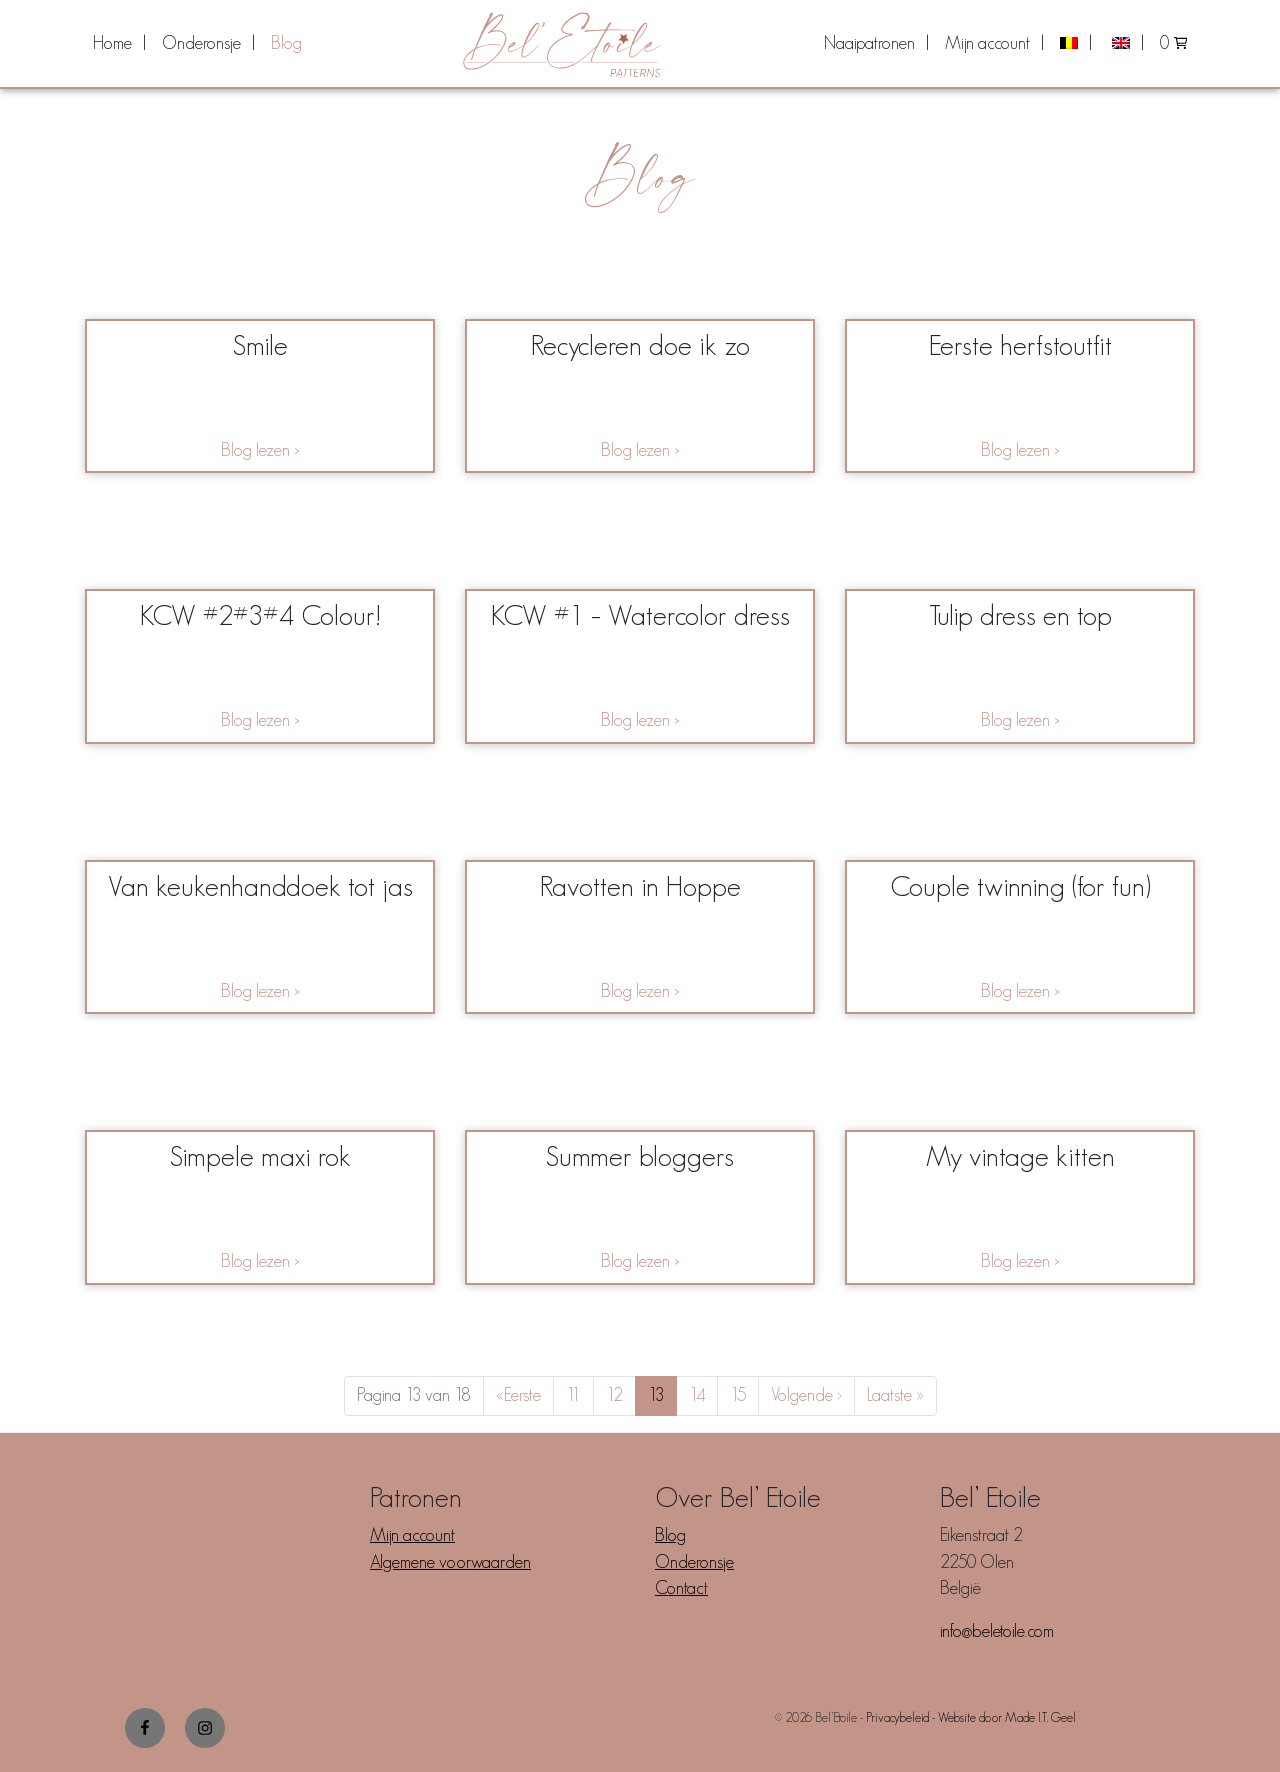 The width and height of the screenshot is (1280, 1772). What do you see at coordinates (1126, 43) in the screenshot?
I see `[Switch to Engels]` at bounding box center [1126, 43].